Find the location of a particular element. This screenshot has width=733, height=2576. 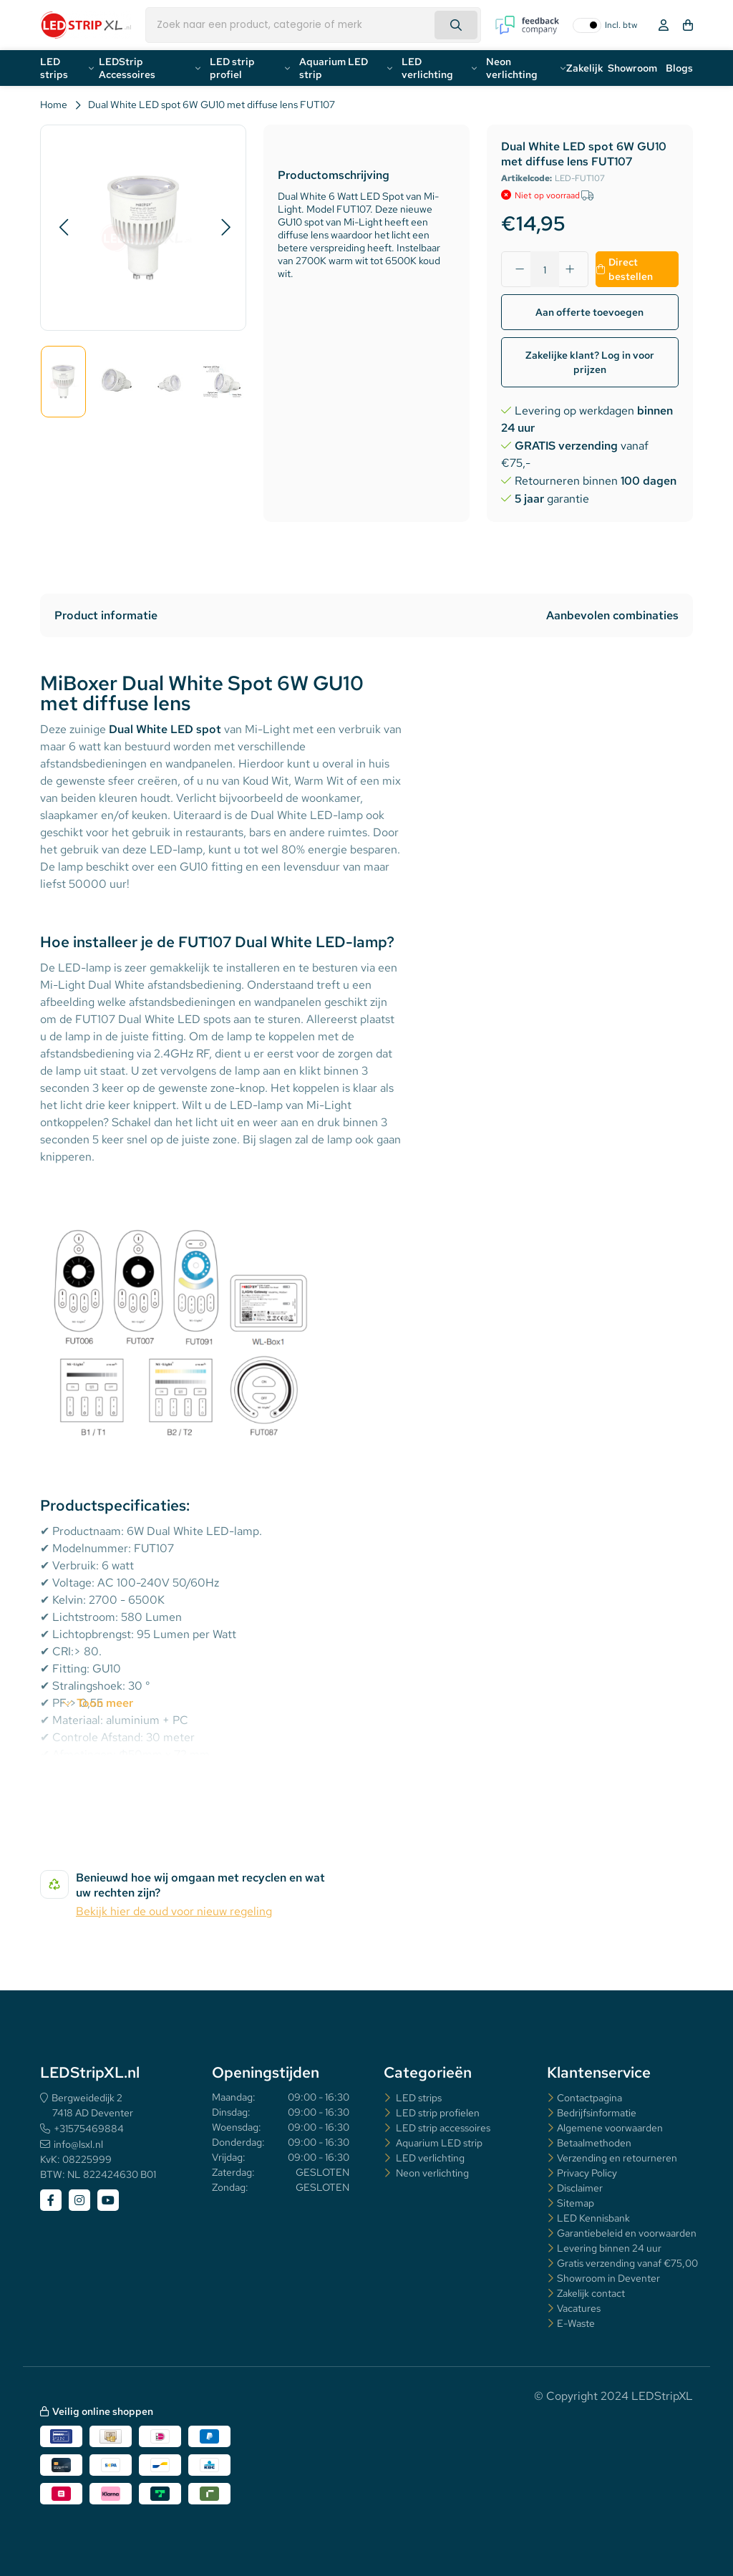

+31575469884 is located at coordinates (89, 2128).